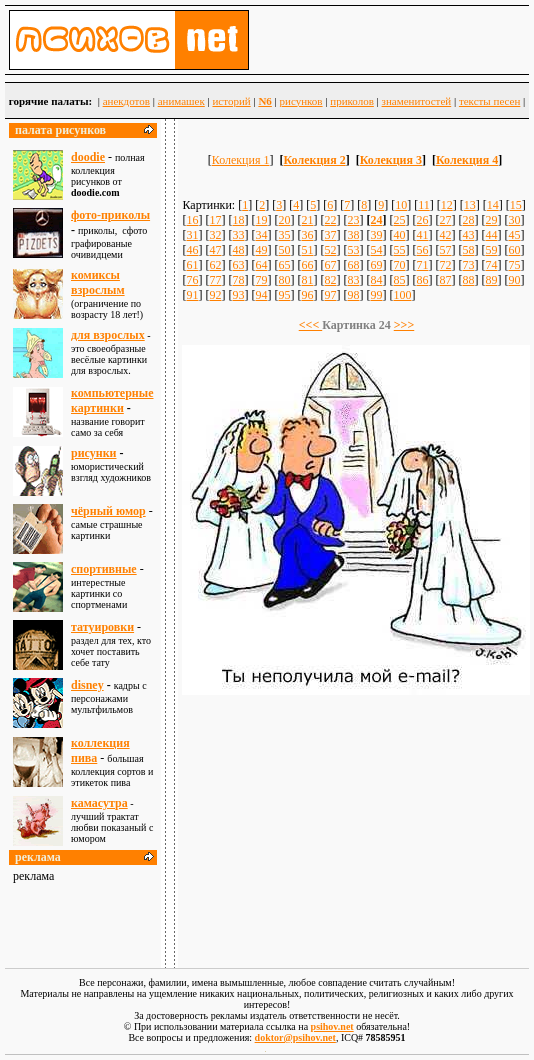 The image size is (534, 1060). I want to click on 39, so click(376, 235).